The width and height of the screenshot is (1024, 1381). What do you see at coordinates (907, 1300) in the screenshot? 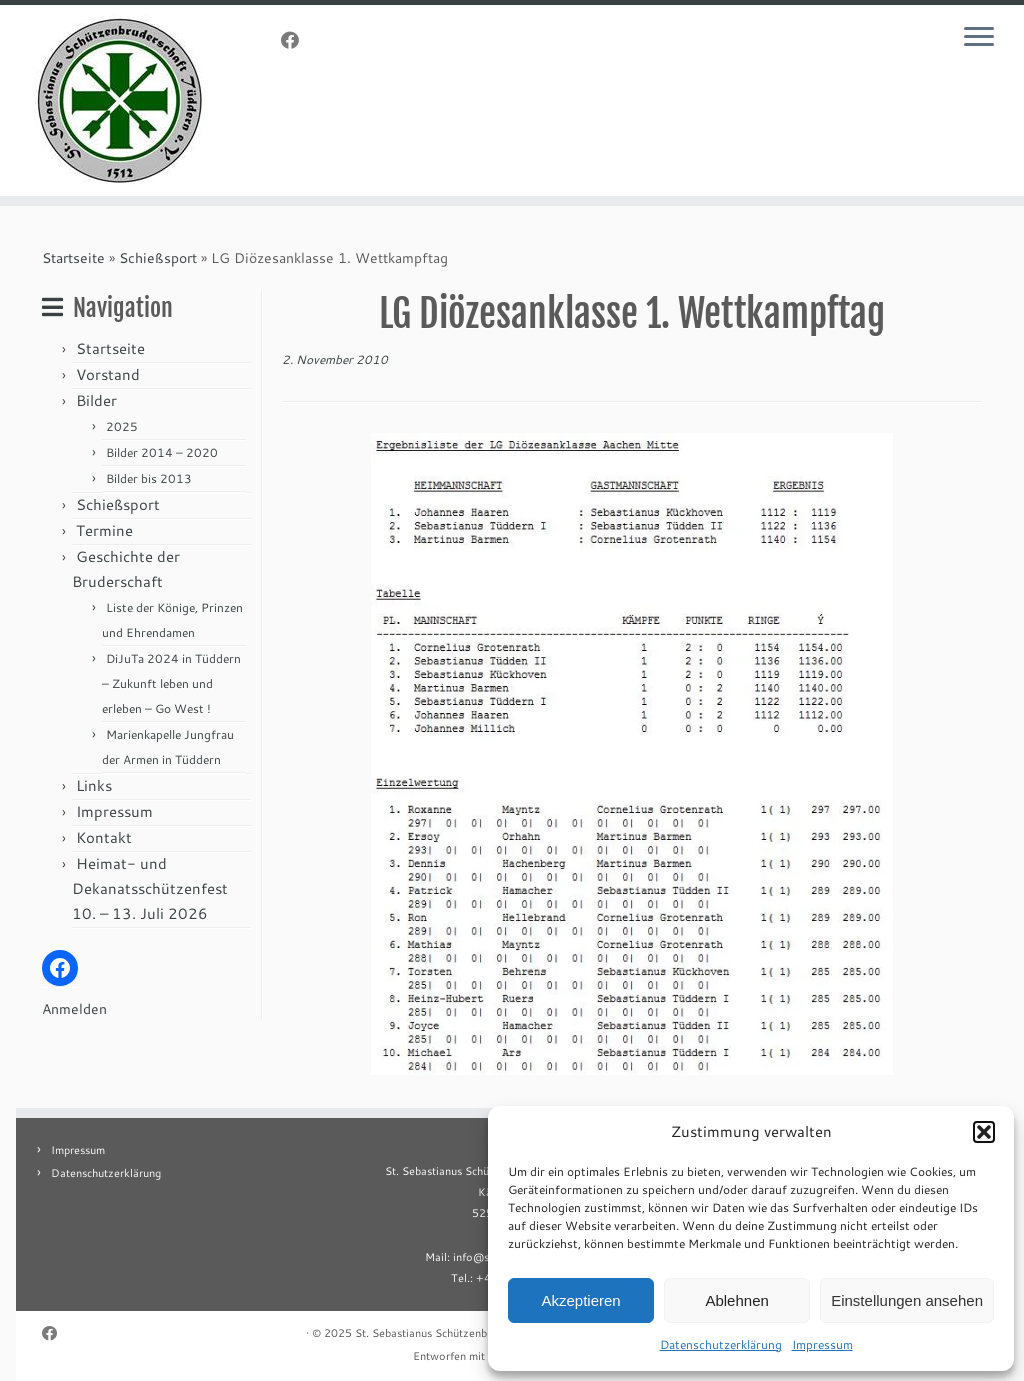
I see `Einstellungen ansehen` at bounding box center [907, 1300].